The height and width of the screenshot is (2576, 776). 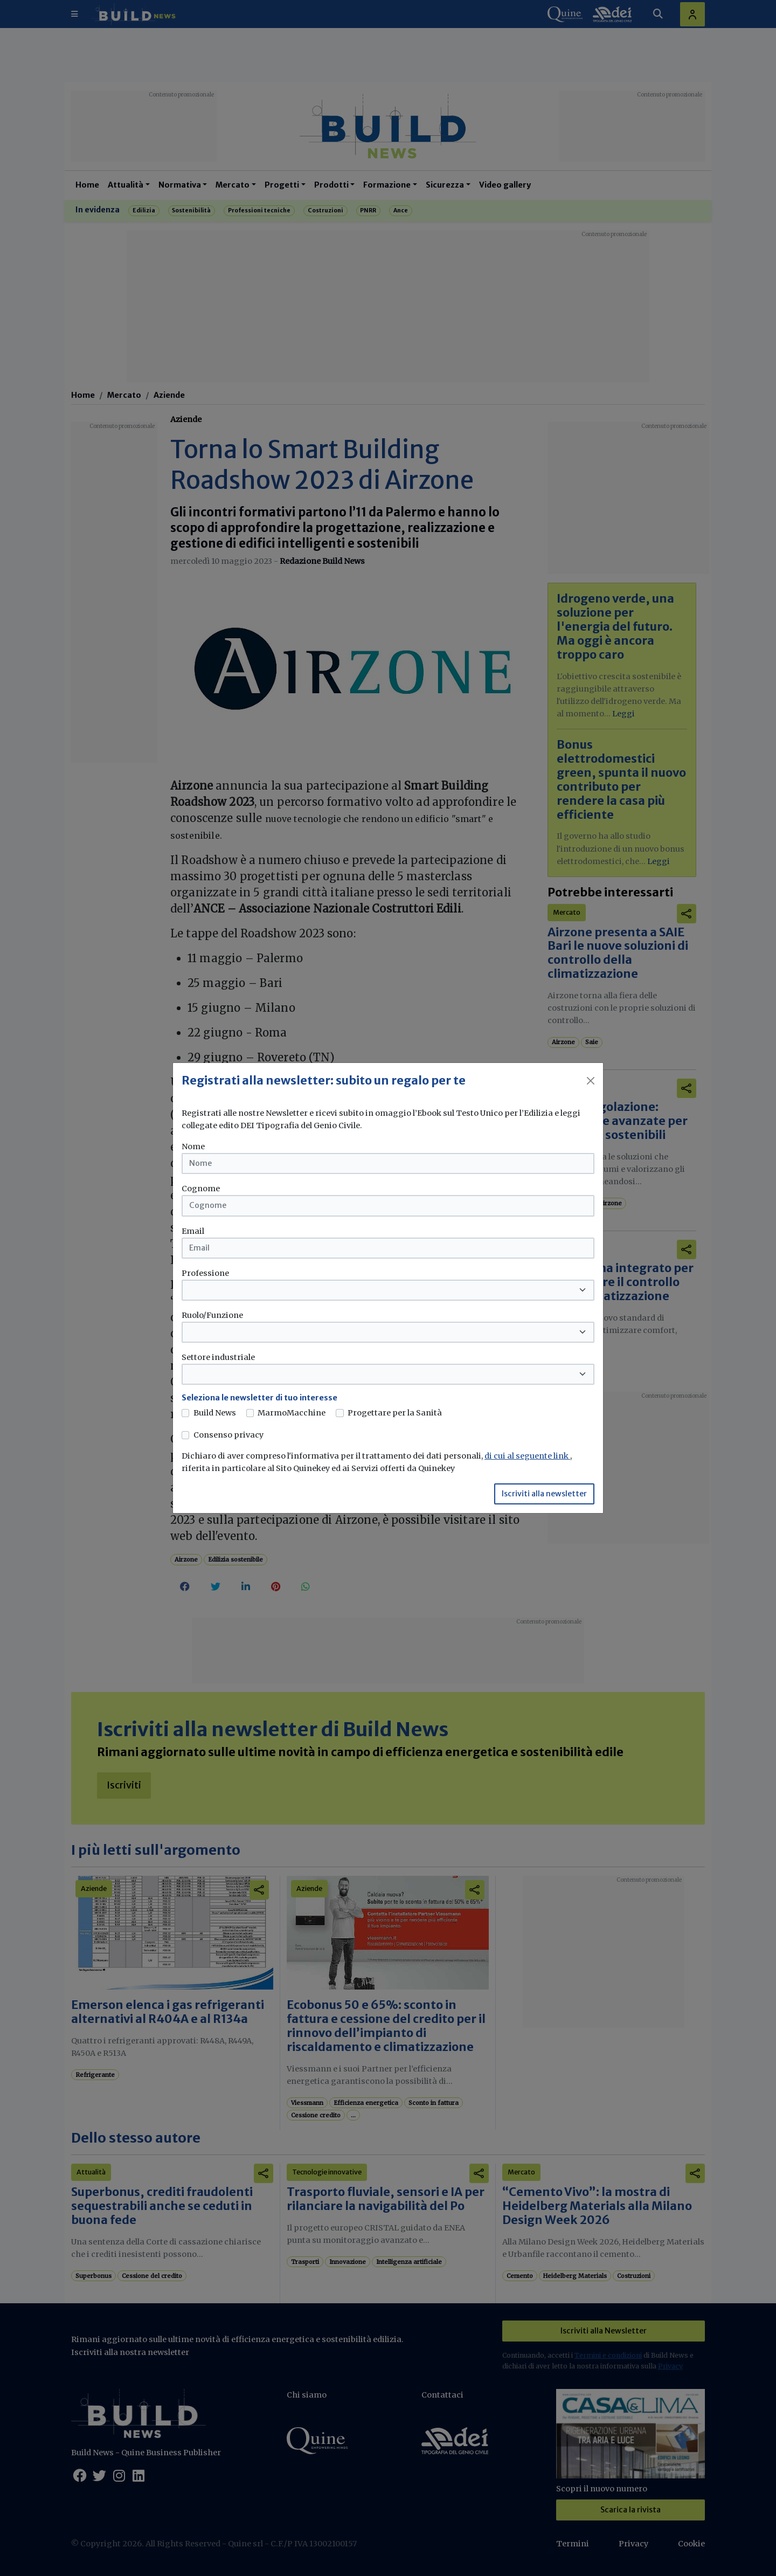 What do you see at coordinates (214, 1413) in the screenshot?
I see `Build News` at bounding box center [214, 1413].